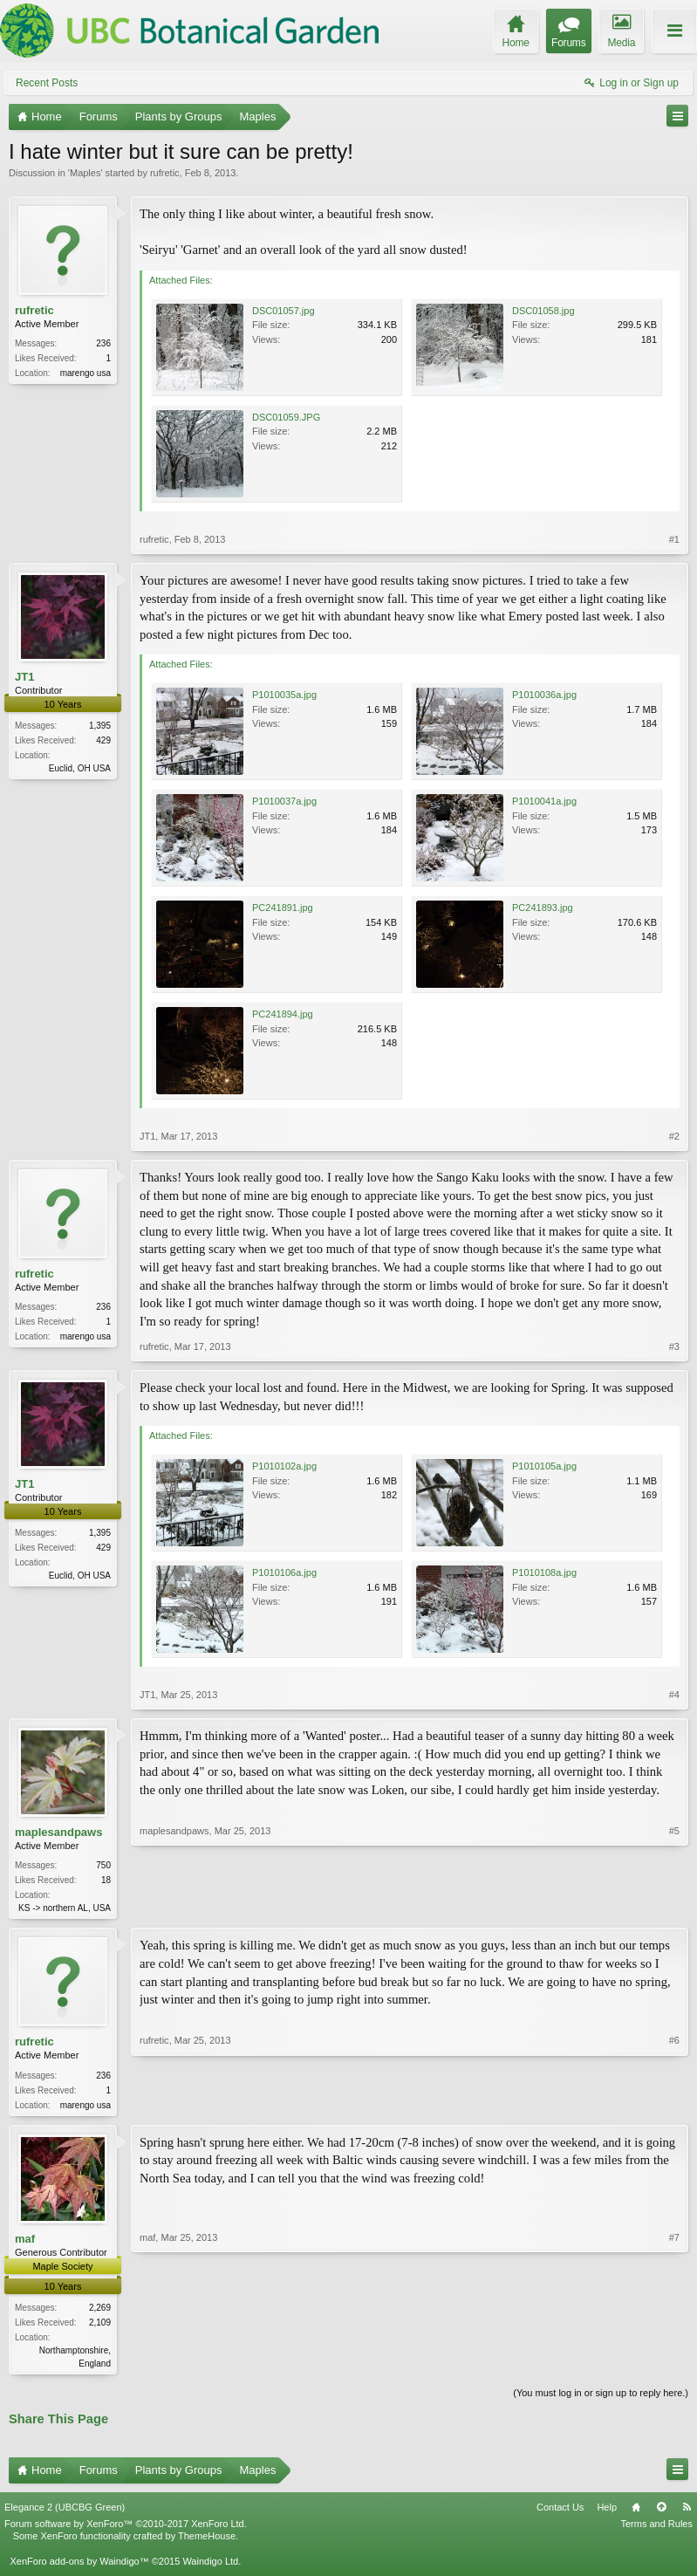 The image size is (697, 2576). What do you see at coordinates (282, 907) in the screenshot?
I see `PC241891.jpg` at bounding box center [282, 907].